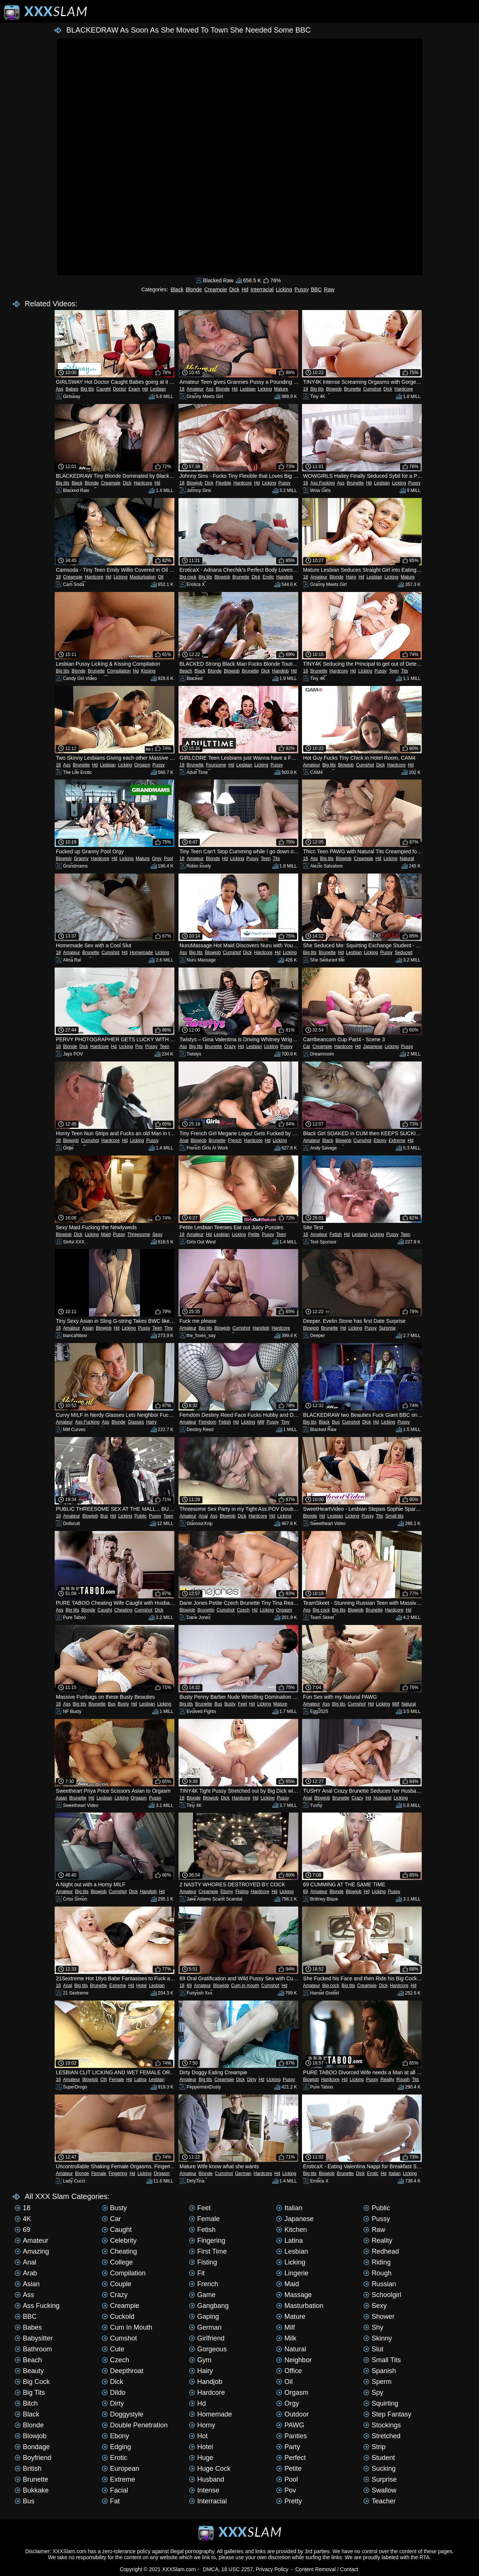  I want to click on Redhead, so click(381, 2251).